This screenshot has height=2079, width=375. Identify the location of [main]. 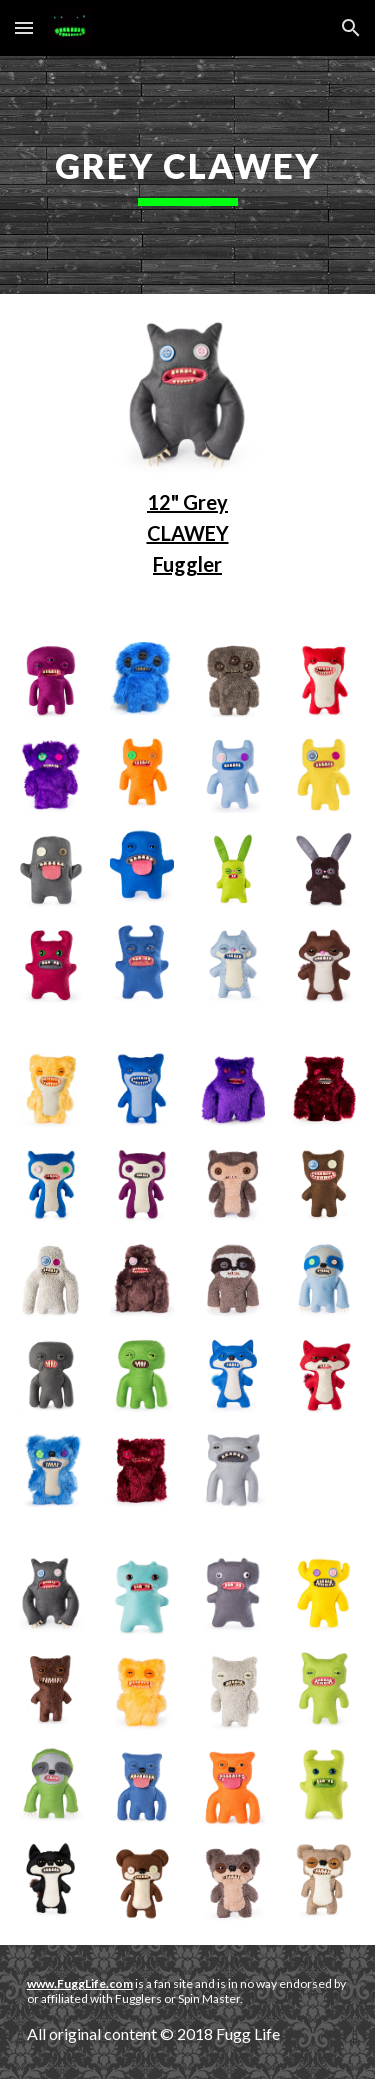
(188, 175).